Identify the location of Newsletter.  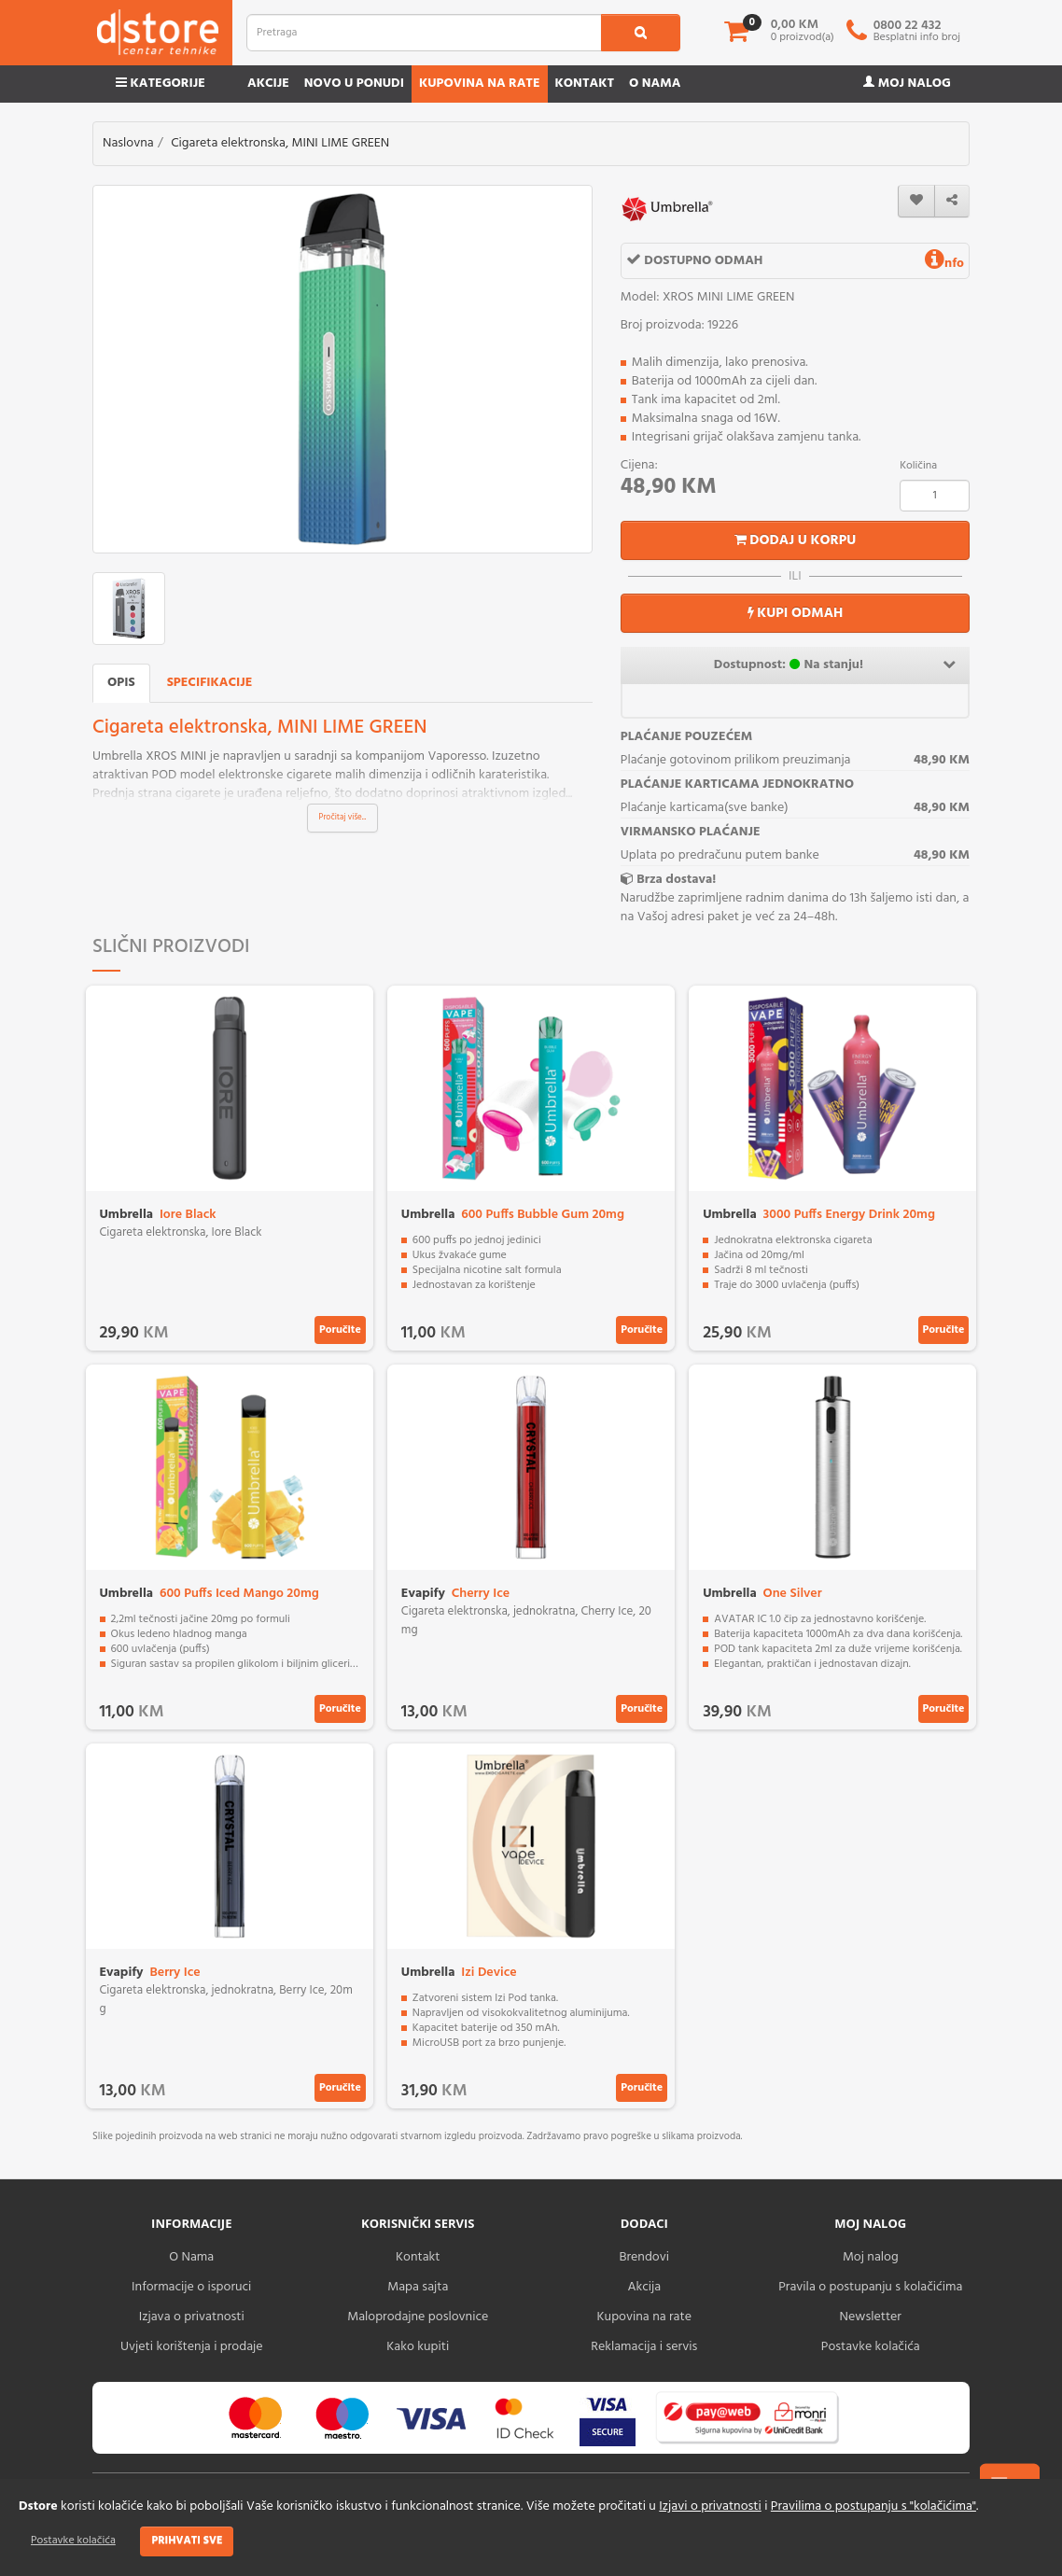
(870, 2317).